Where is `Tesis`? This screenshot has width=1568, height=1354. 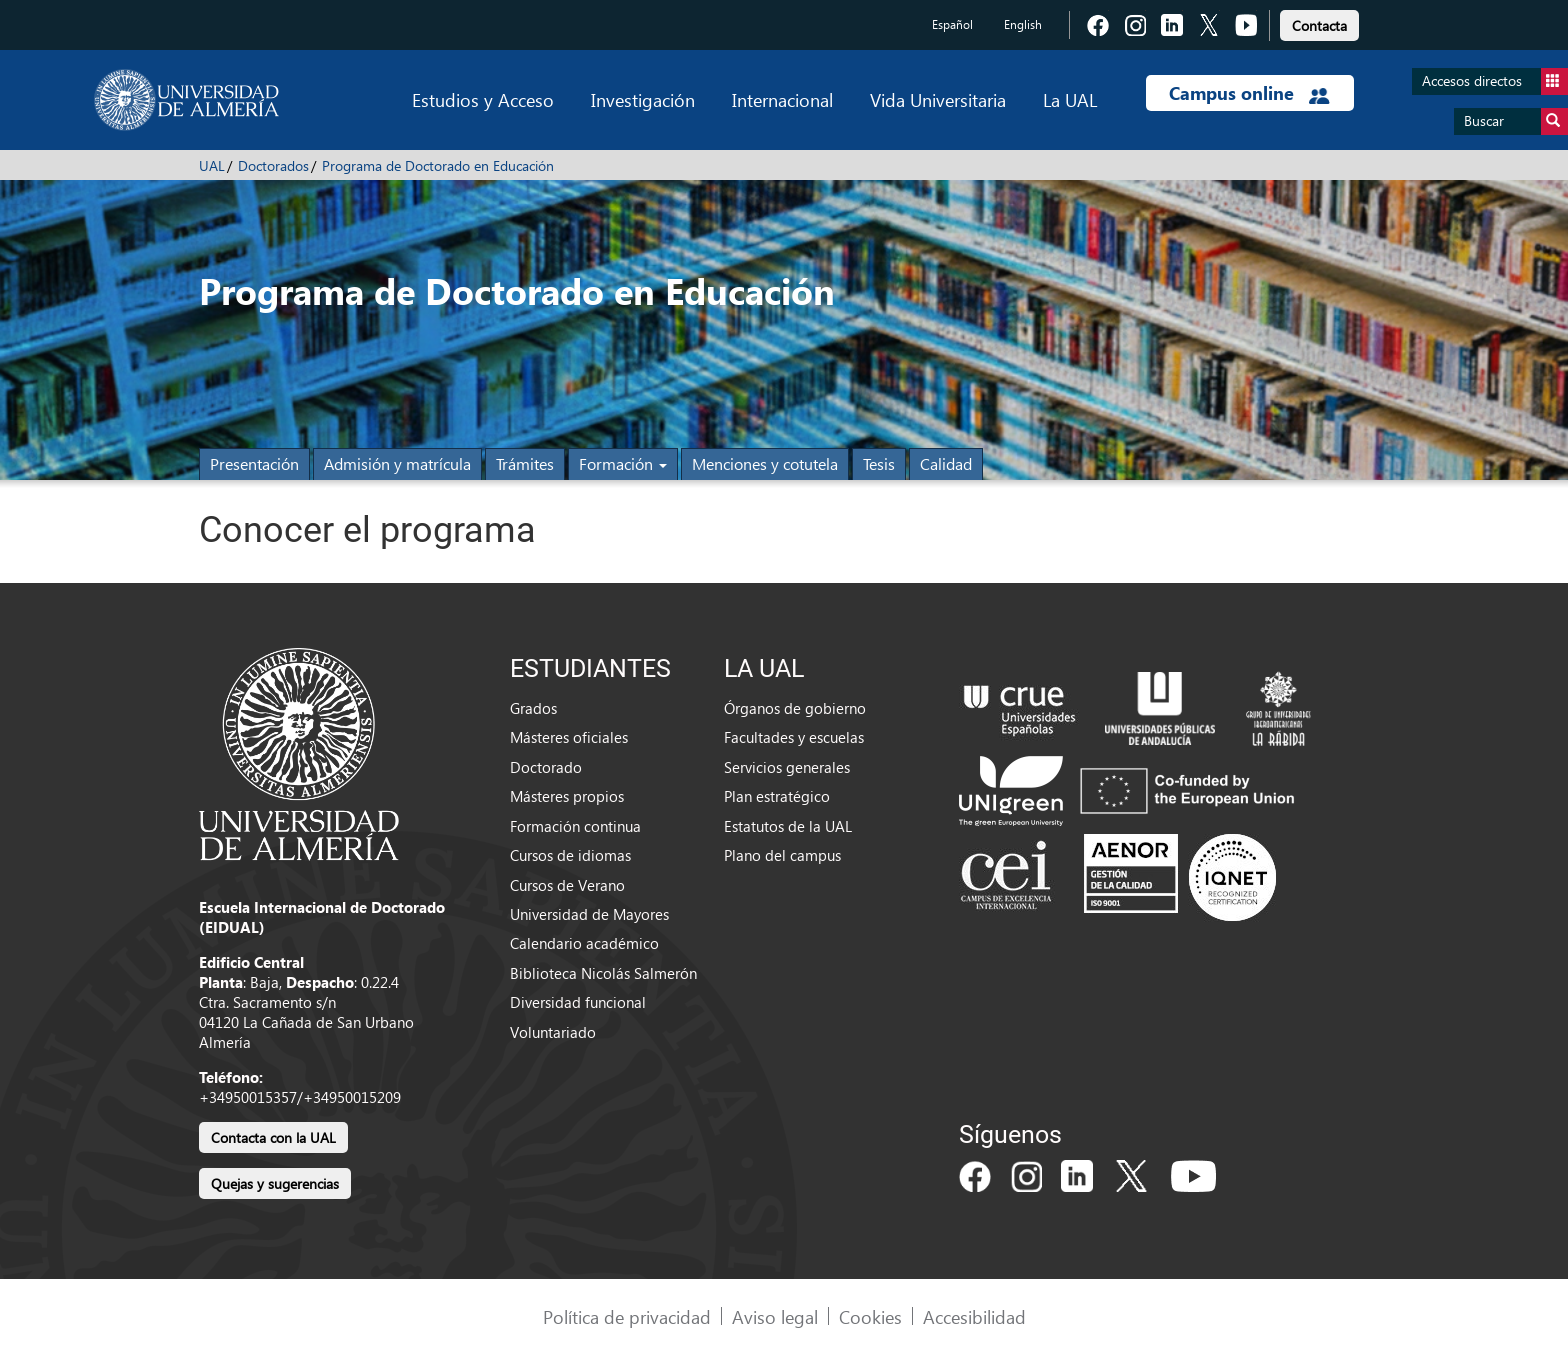
Tesis is located at coordinates (879, 463).